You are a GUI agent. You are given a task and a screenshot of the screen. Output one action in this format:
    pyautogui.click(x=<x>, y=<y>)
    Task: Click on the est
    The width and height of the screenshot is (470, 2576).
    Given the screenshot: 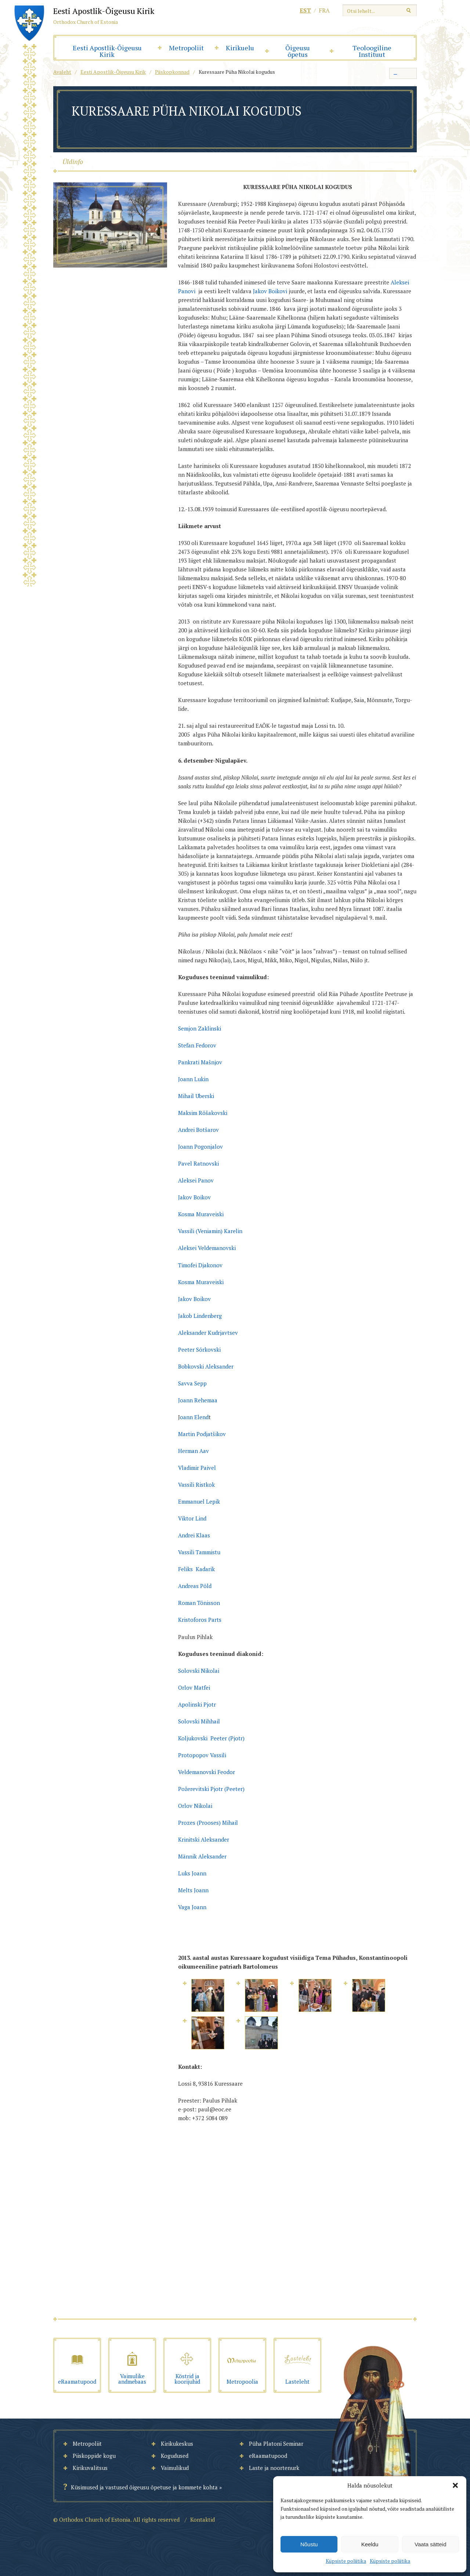 What is the action you would take?
    pyautogui.click(x=305, y=10)
    